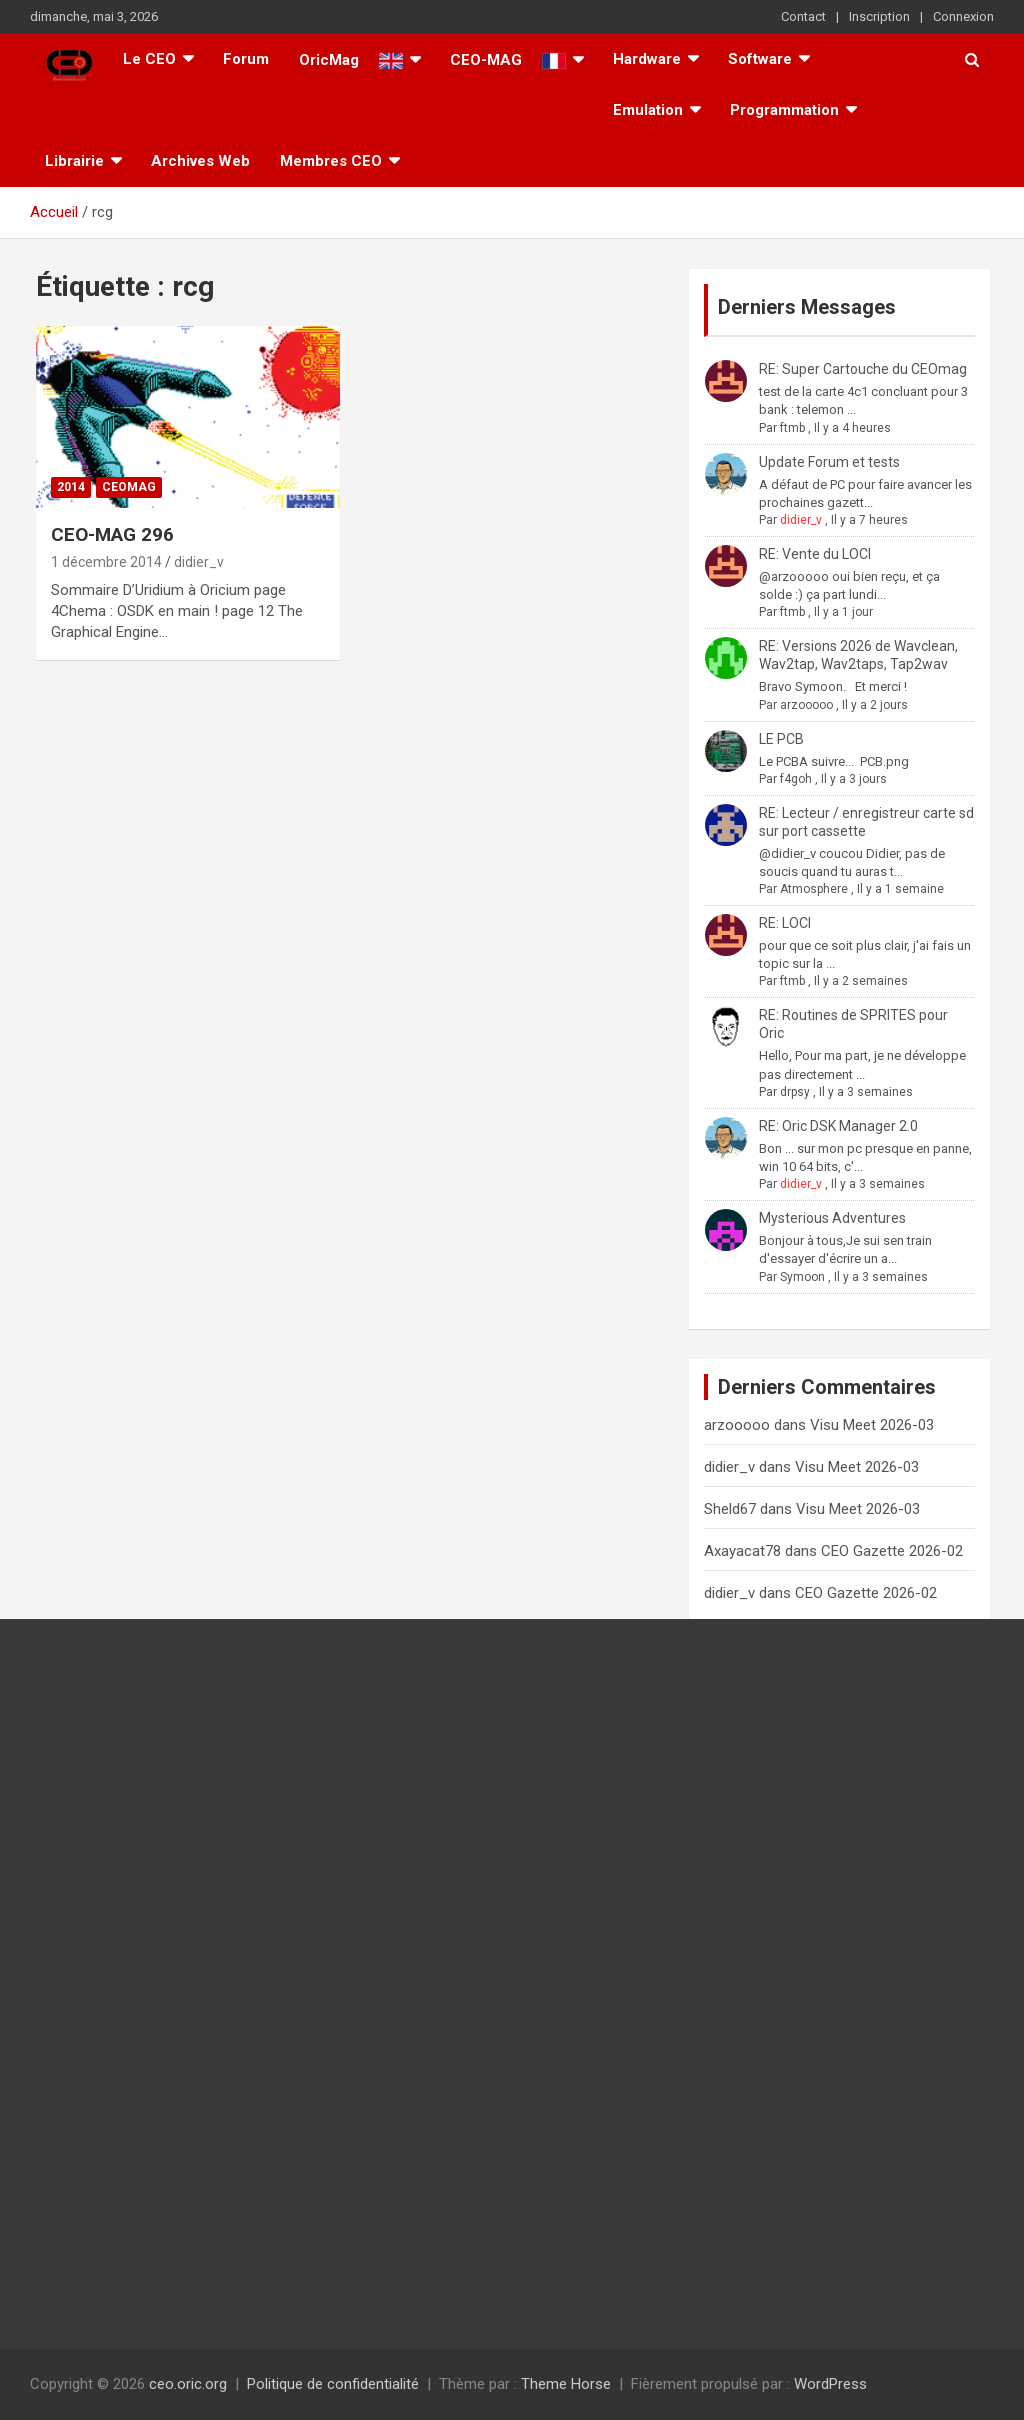 The width and height of the screenshot is (1024, 2420). I want to click on Theme Horse, so click(566, 2384).